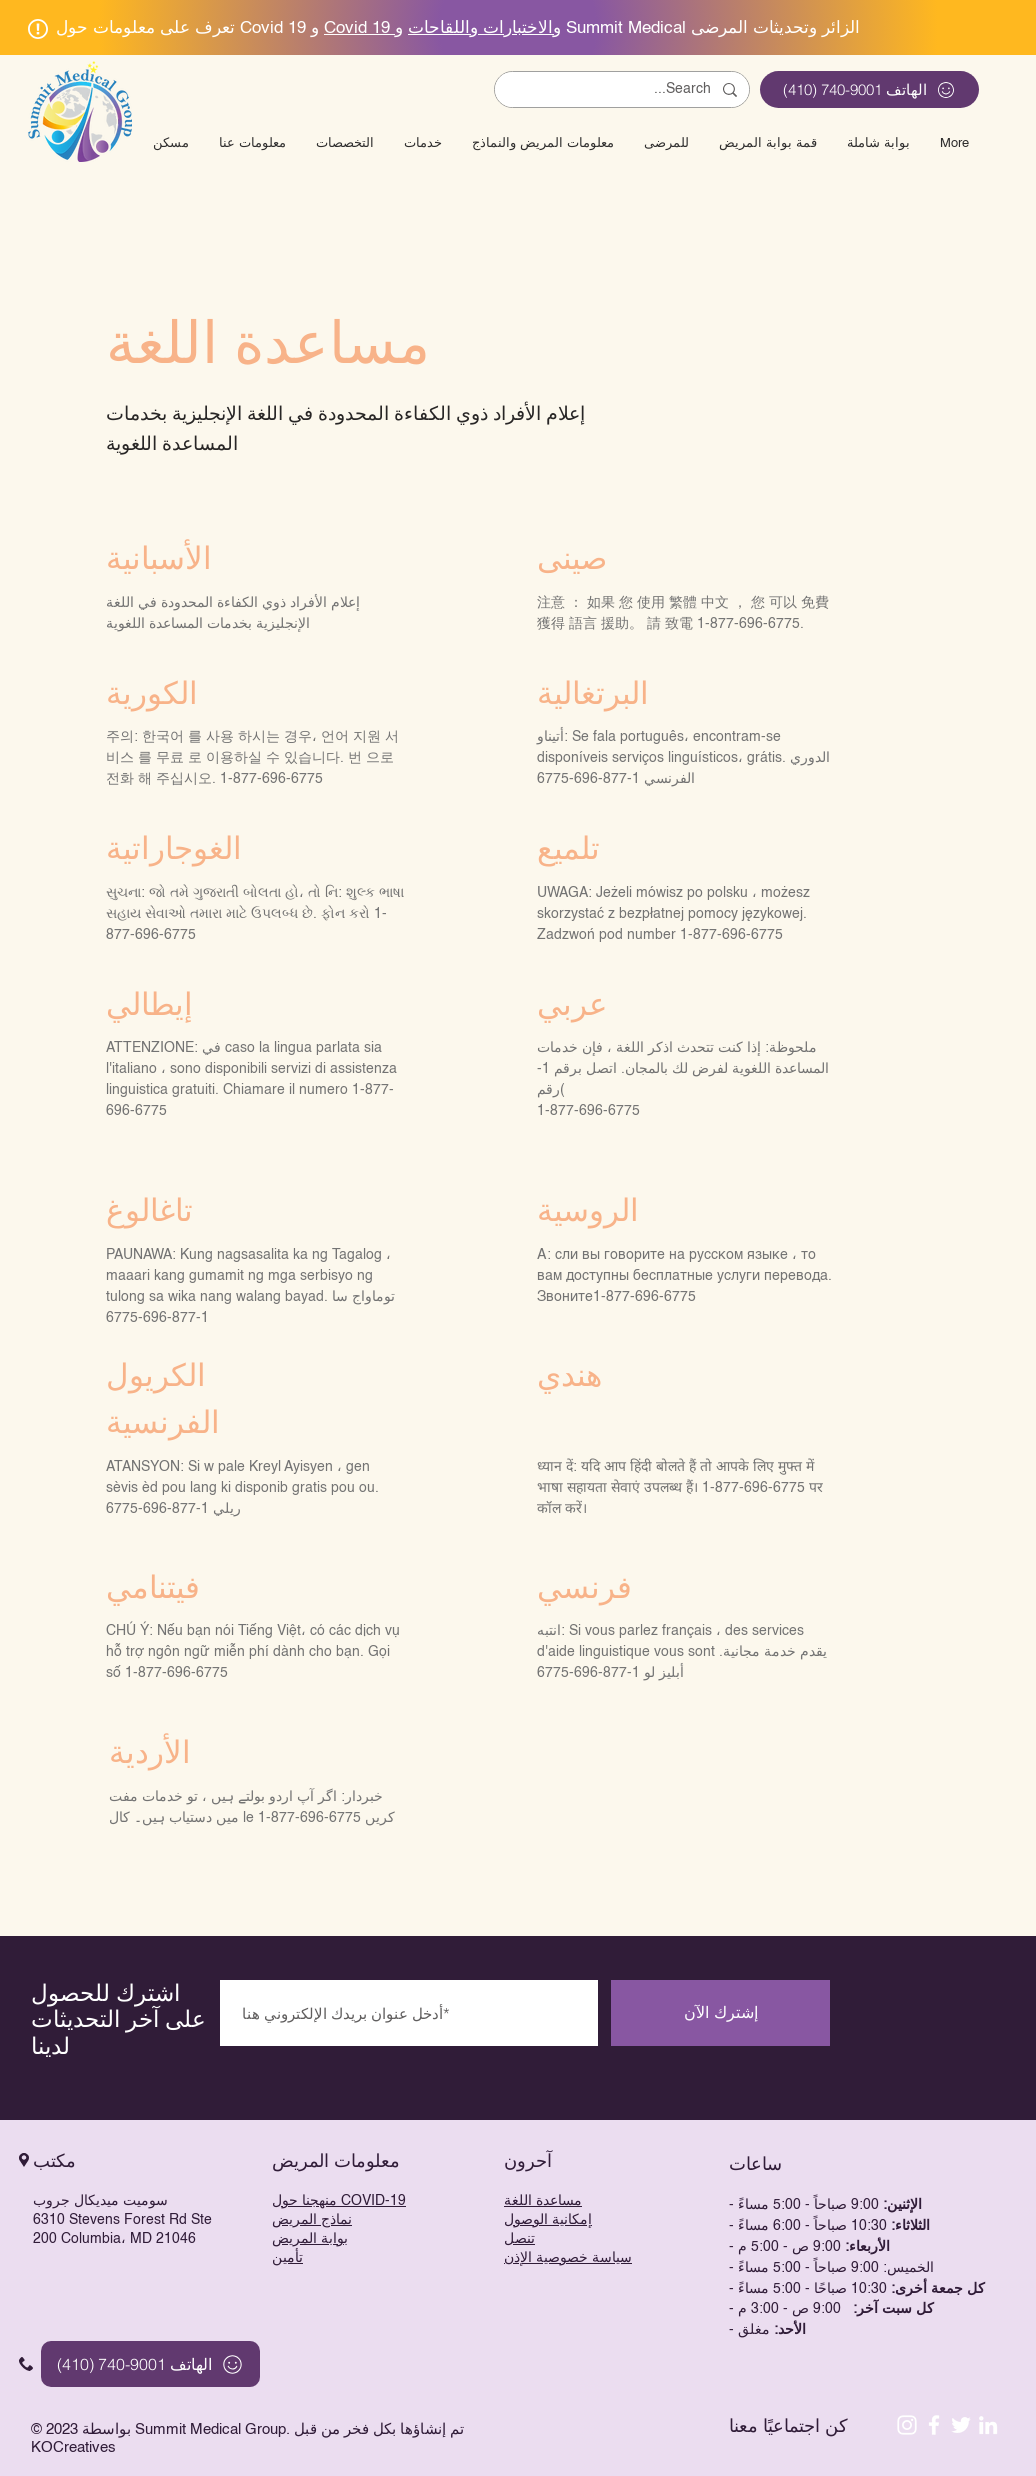 Image resolution: width=1036 pixels, height=2476 pixels. What do you see at coordinates (869, 89) in the screenshot?
I see `[الهاتف 9001-740 (410)]` at bounding box center [869, 89].